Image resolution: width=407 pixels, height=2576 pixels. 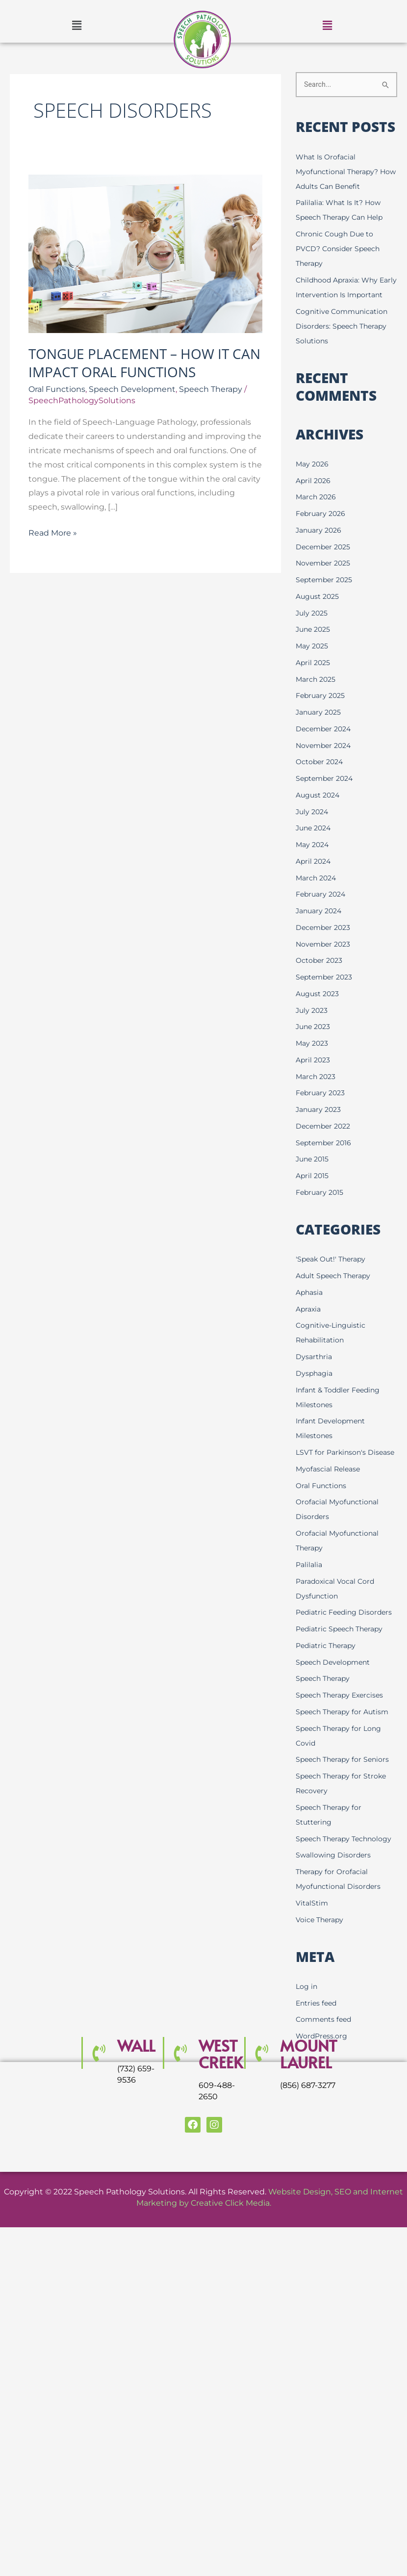 What do you see at coordinates (319, 1008) in the screenshot?
I see `August 2023` at bounding box center [319, 1008].